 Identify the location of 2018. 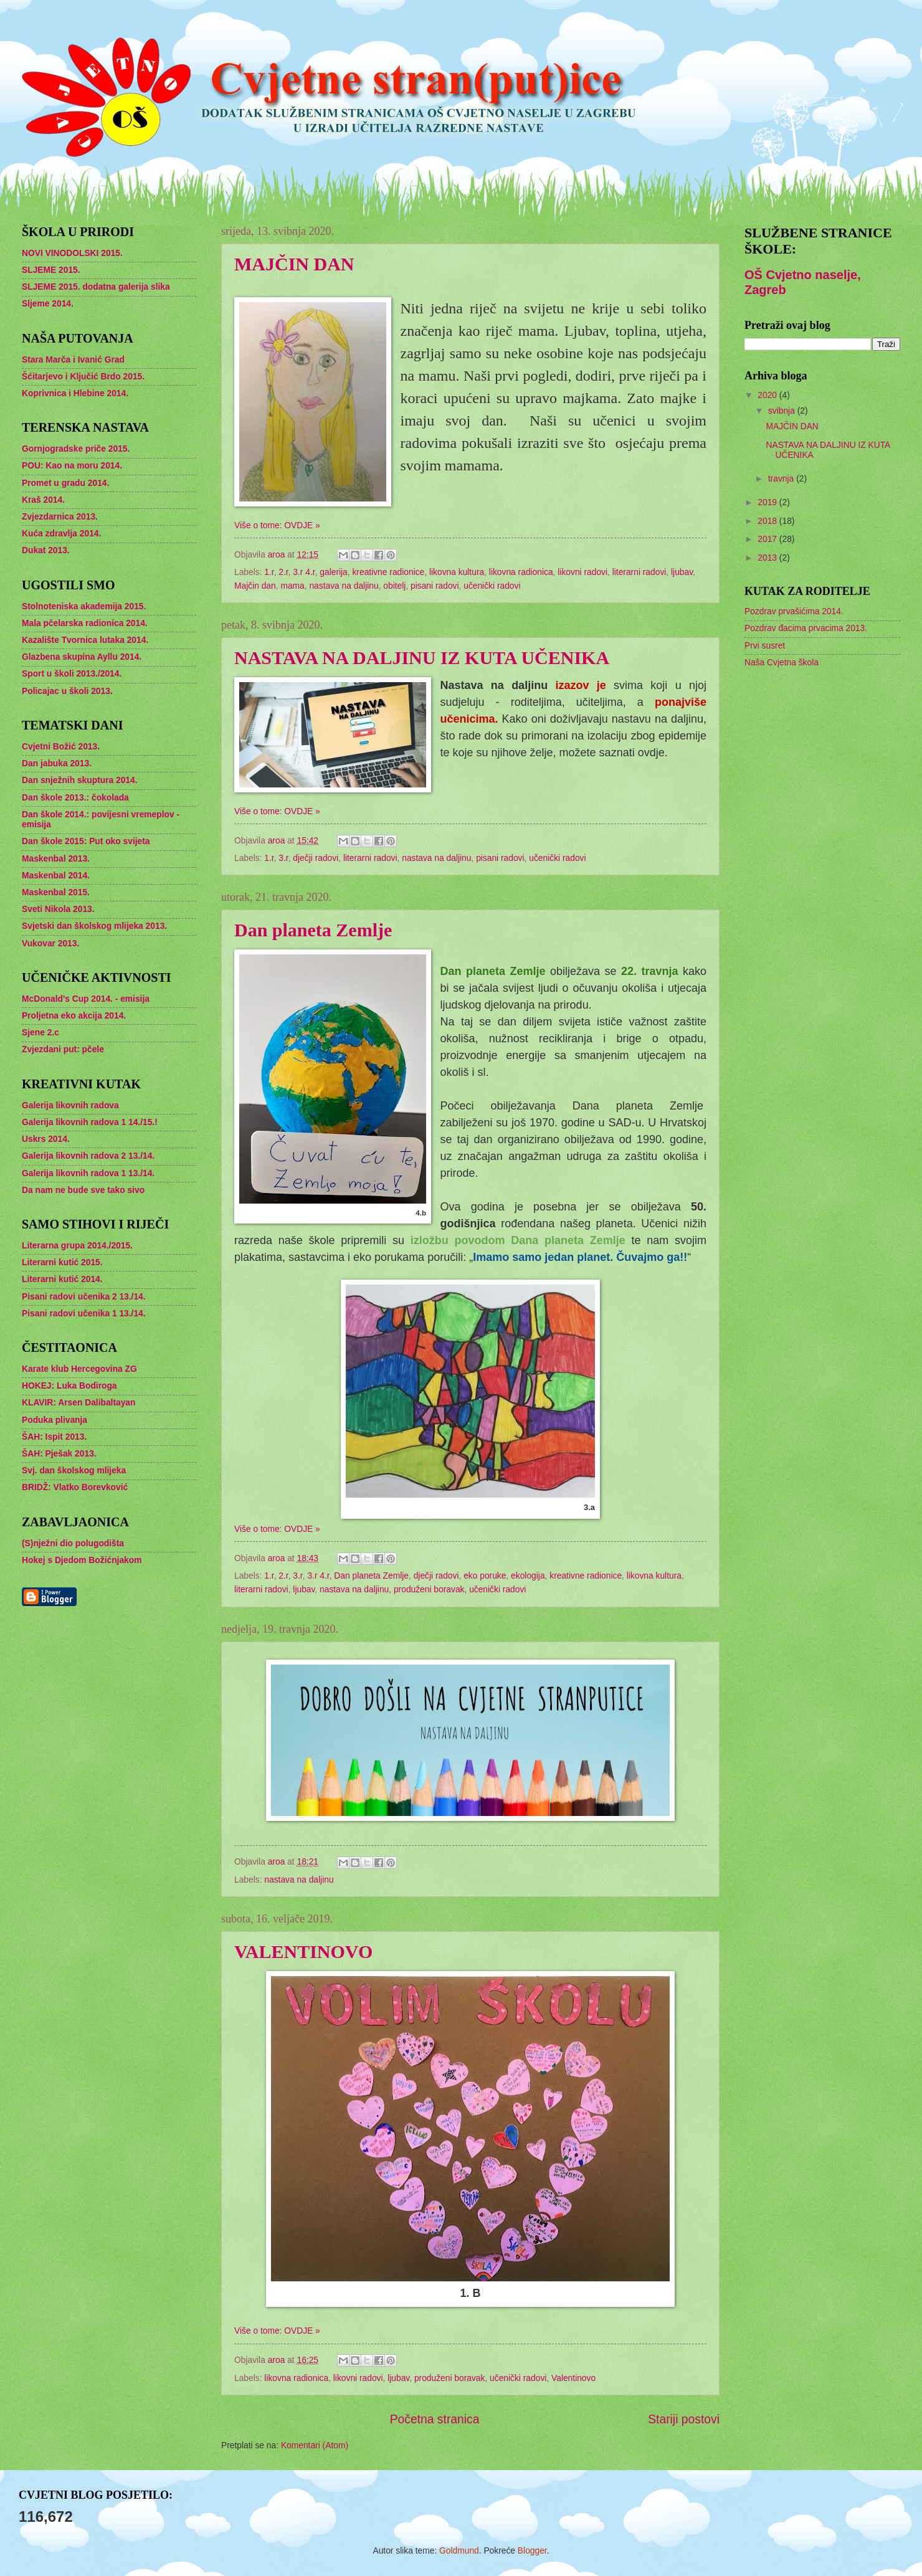
(768, 521).